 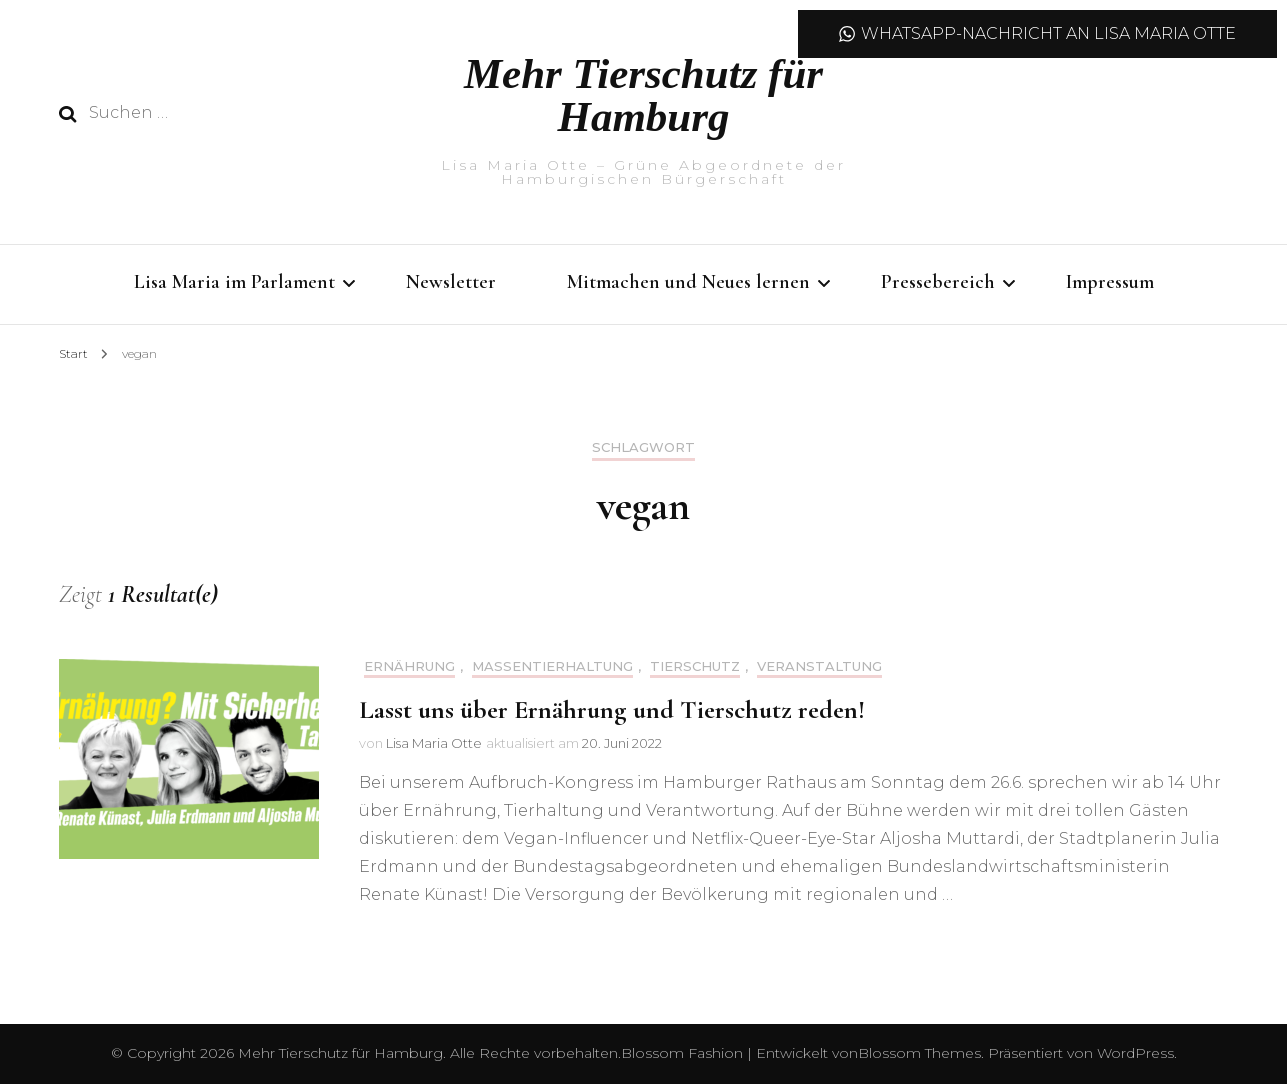 What do you see at coordinates (643, 95) in the screenshot?
I see `Mehr Tierschutz für Hamburg` at bounding box center [643, 95].